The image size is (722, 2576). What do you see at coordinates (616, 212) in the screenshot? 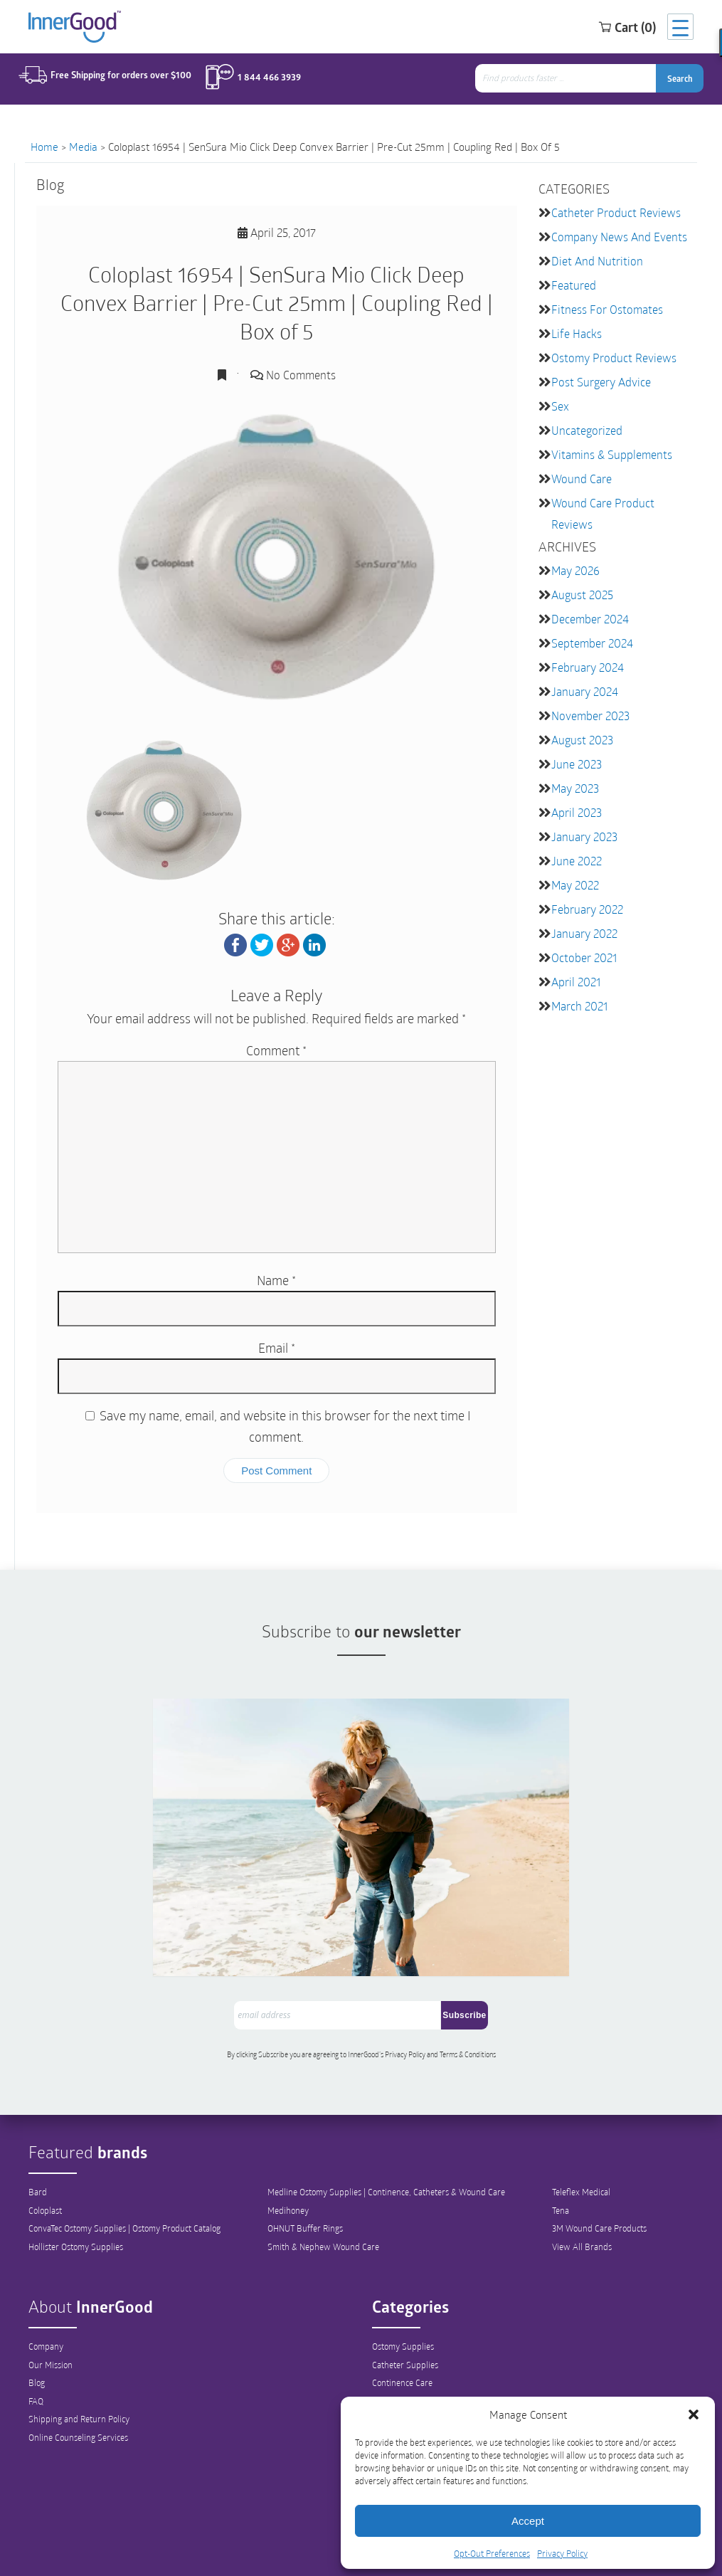
I see `Catheter Product Reviews` at bounding box center [616, 212].